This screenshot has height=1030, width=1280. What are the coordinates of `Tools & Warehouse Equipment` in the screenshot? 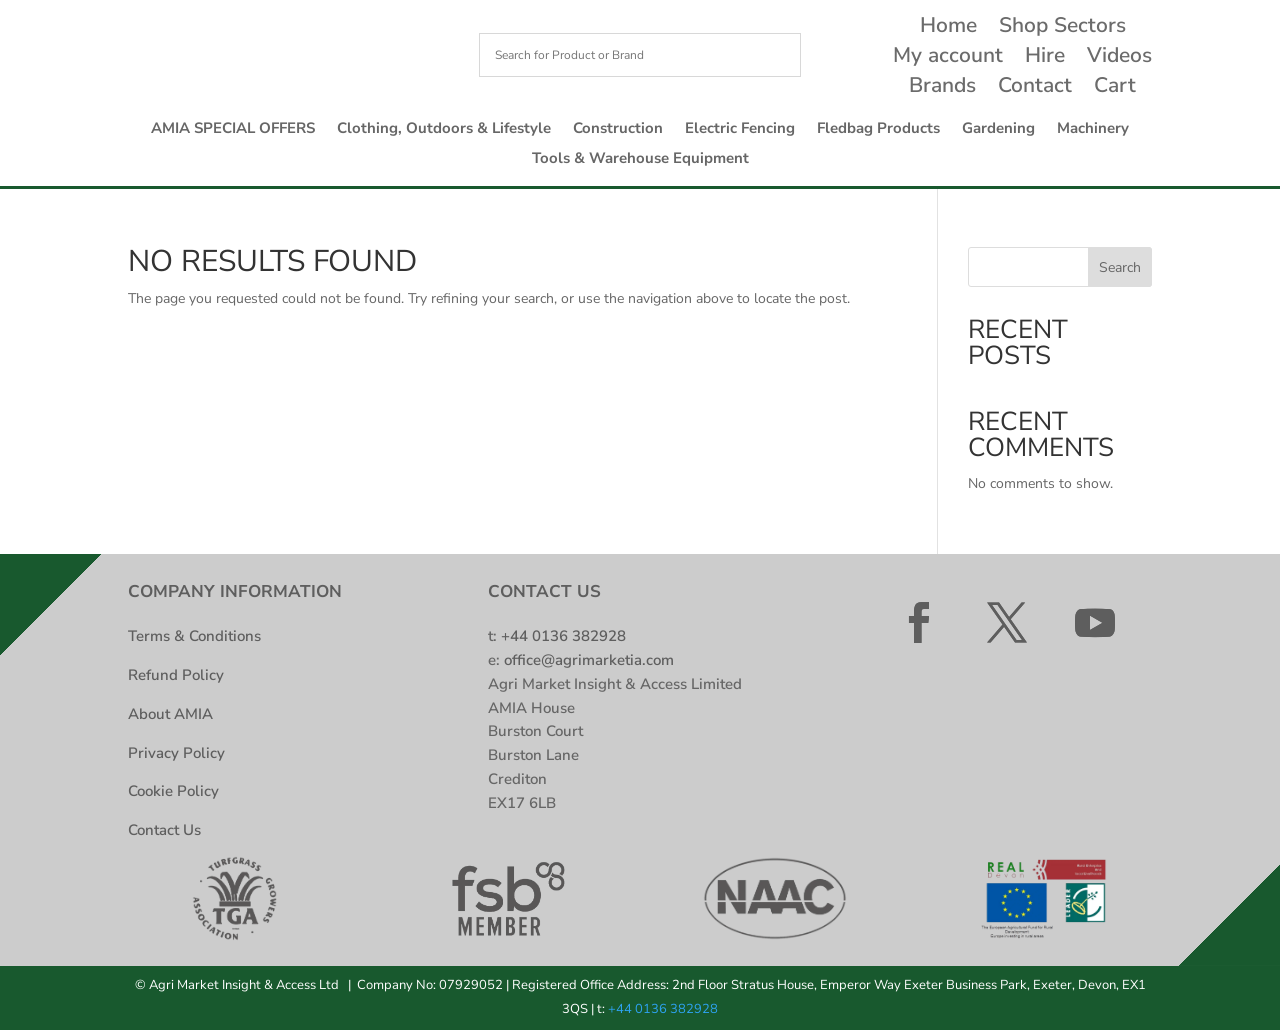 It's located at (640, 159).